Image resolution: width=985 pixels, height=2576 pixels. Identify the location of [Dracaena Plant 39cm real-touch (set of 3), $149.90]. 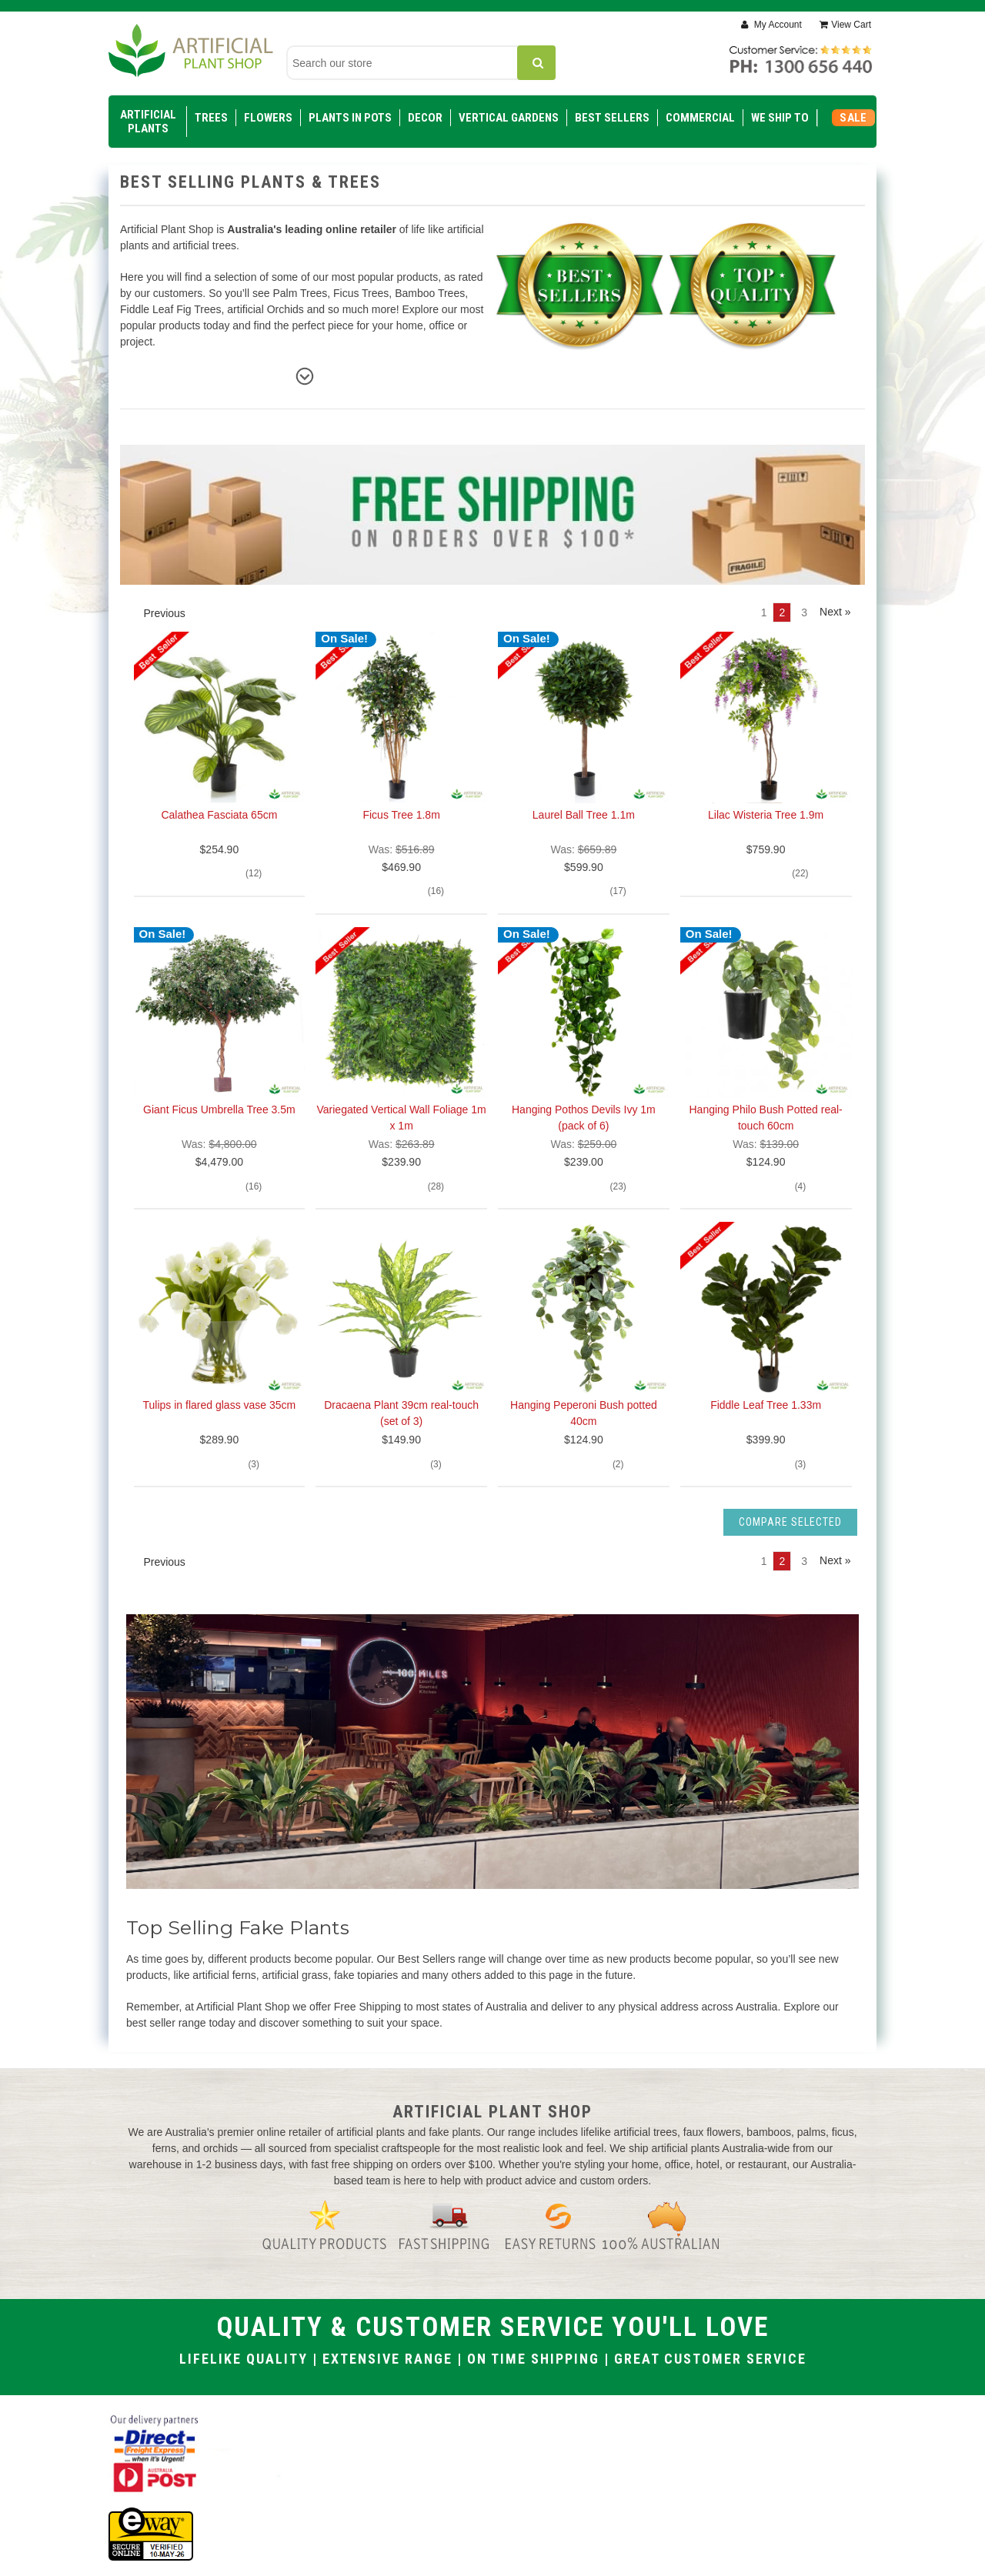
(401, 1307).